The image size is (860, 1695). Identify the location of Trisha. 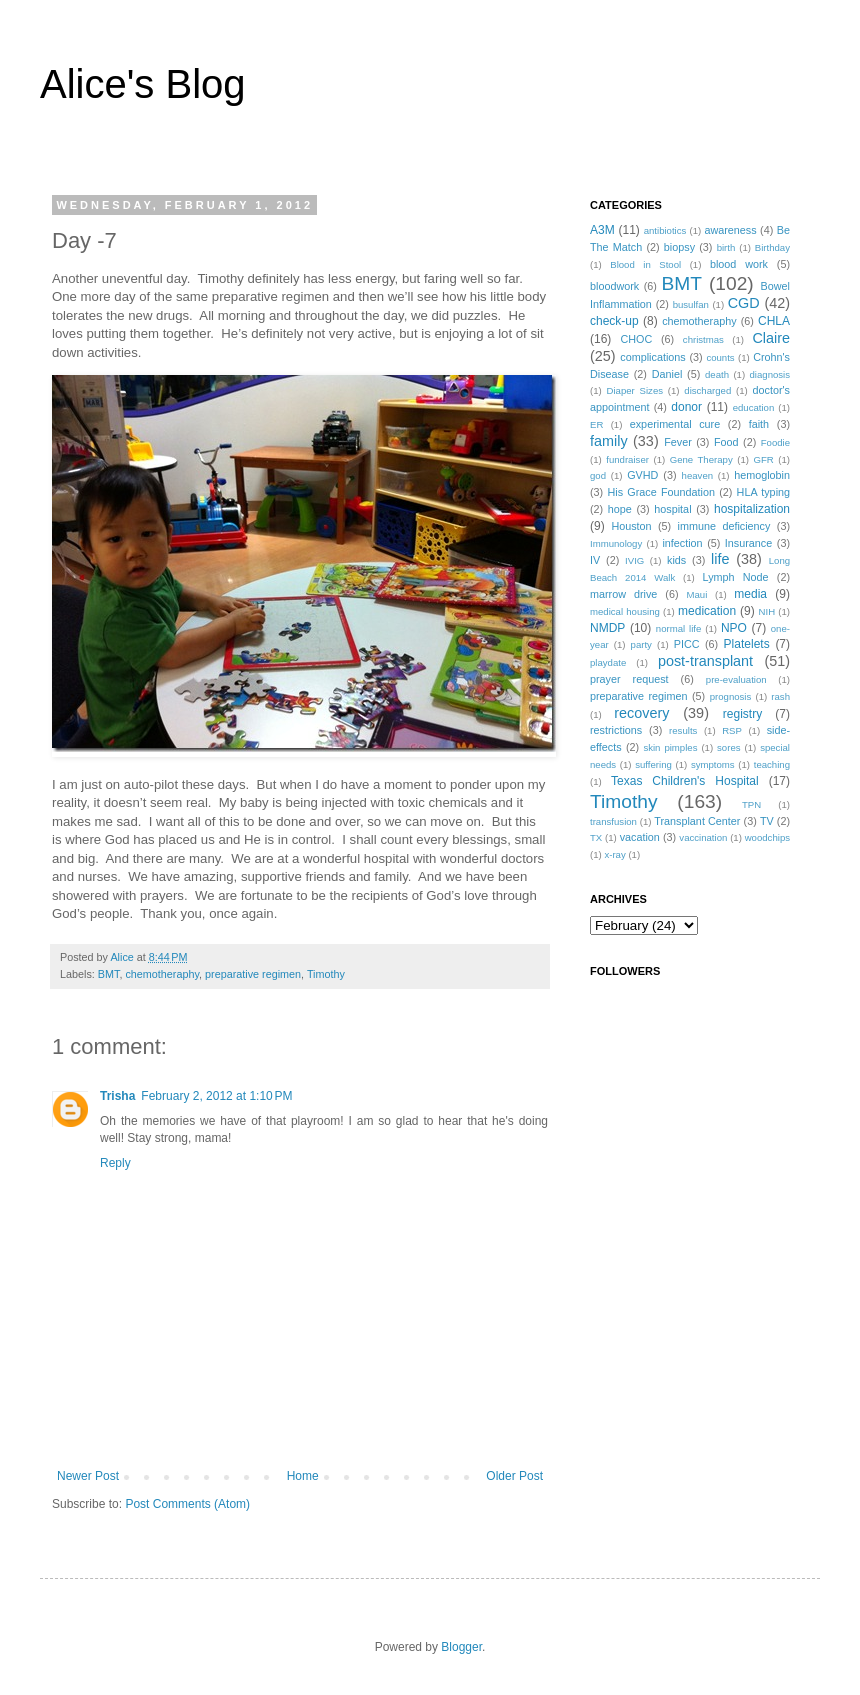
(117, 1096).